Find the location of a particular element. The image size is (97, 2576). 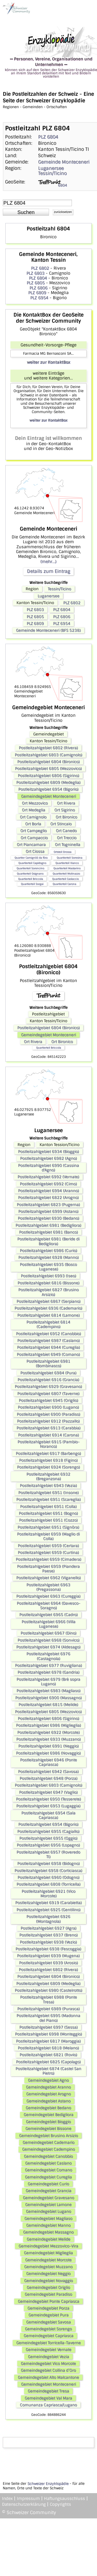

Postleitzahlgebiet 6935 (Bosco Luganese) is located at coordinates (48, 1267).